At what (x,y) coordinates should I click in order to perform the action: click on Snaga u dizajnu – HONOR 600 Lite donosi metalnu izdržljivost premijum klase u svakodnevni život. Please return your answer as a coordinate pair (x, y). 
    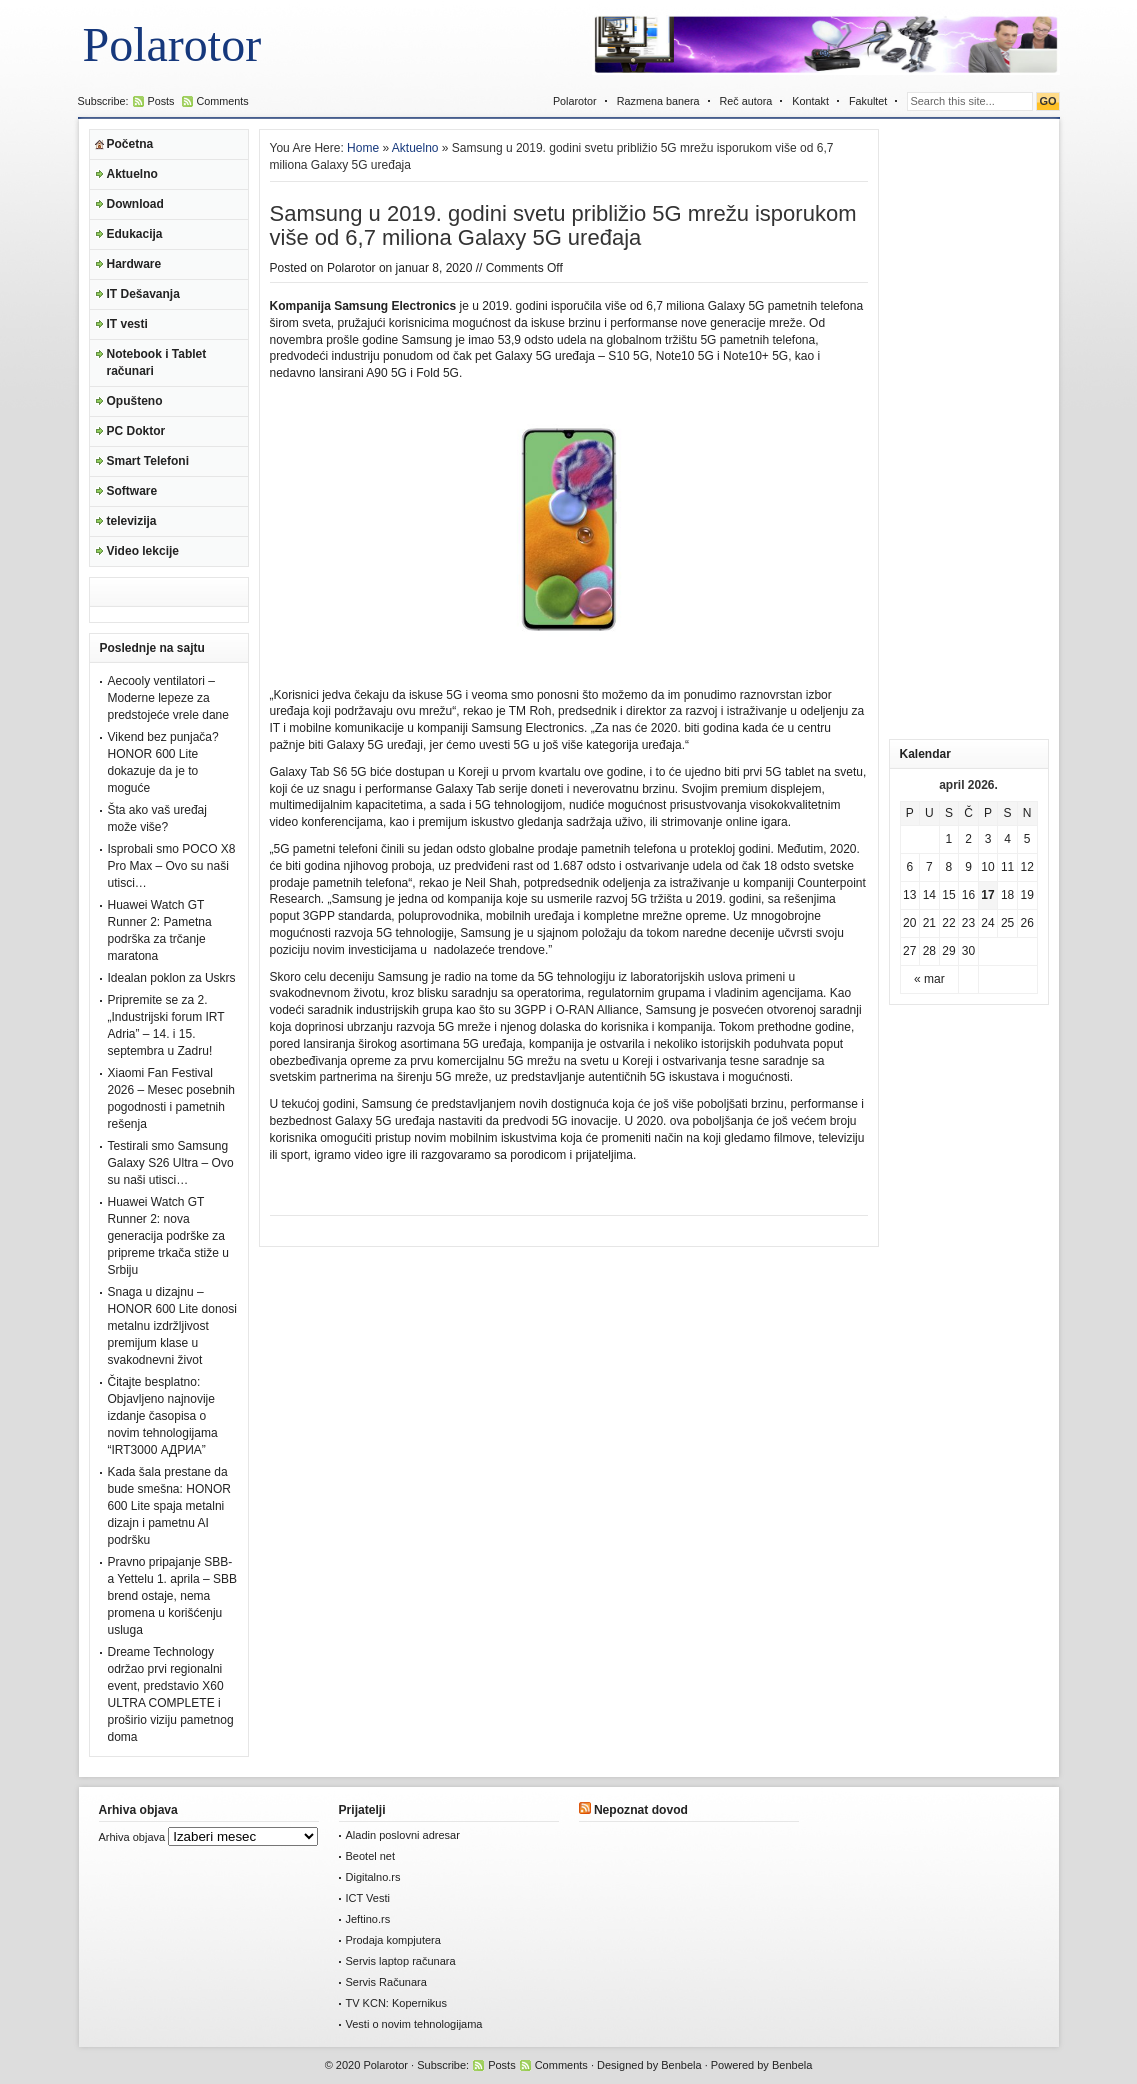
    Looking at the image, I should click on (172, 1326).